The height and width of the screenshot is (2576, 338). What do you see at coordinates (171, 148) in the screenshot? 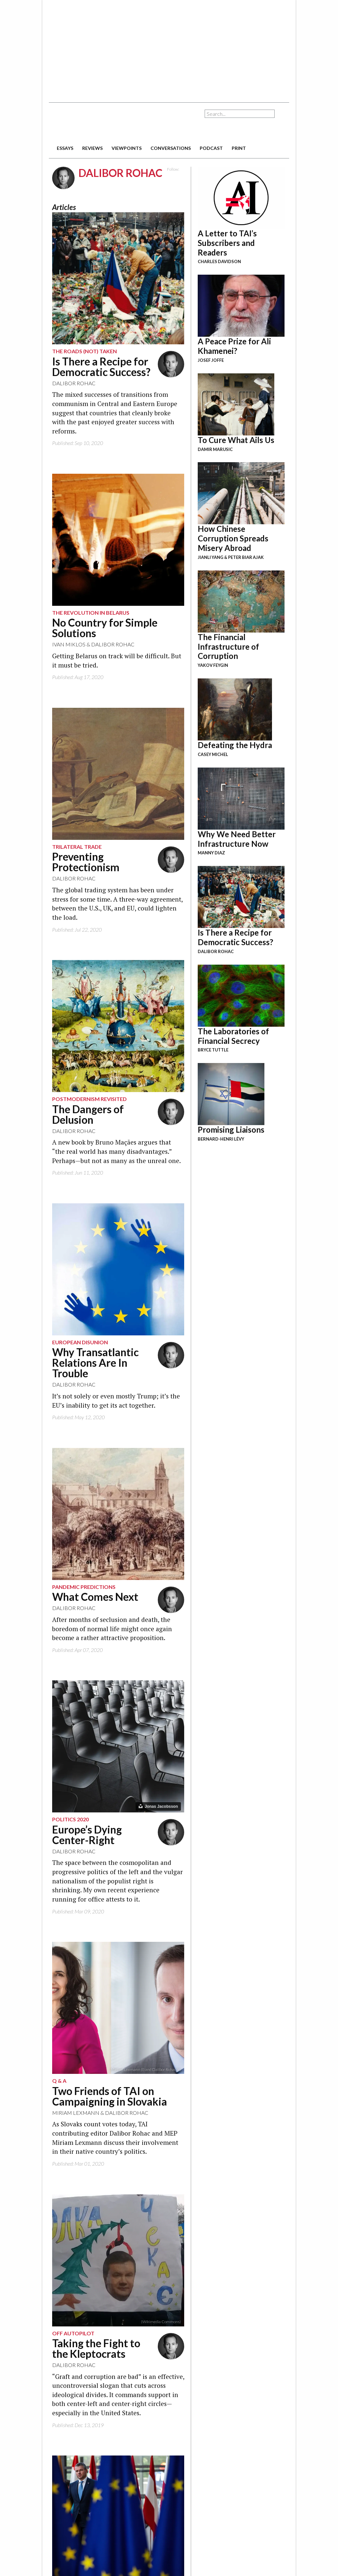
I see `conversations` at bounding box center [171, 148].